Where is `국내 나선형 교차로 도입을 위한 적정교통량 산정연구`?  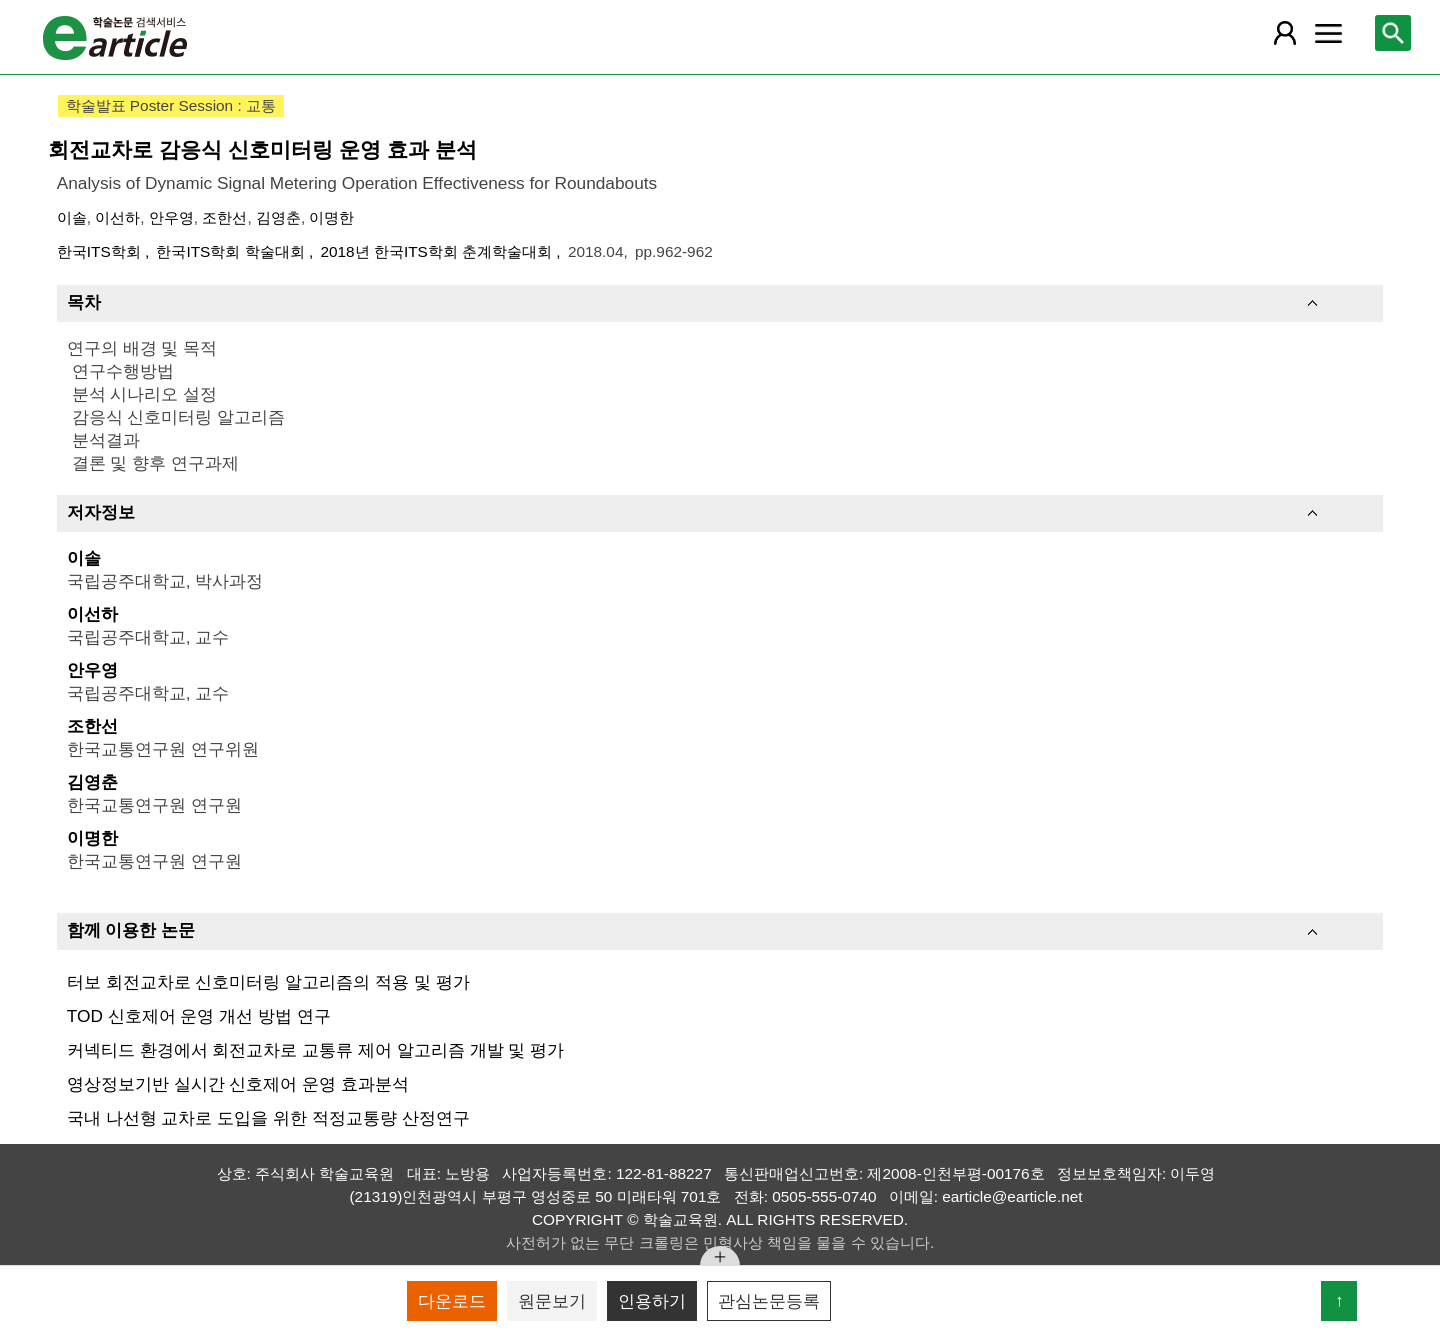 국내 나선형 교차로 도입을 위한 적정교통량 산정연구 is located at coordinates (268, 1118).